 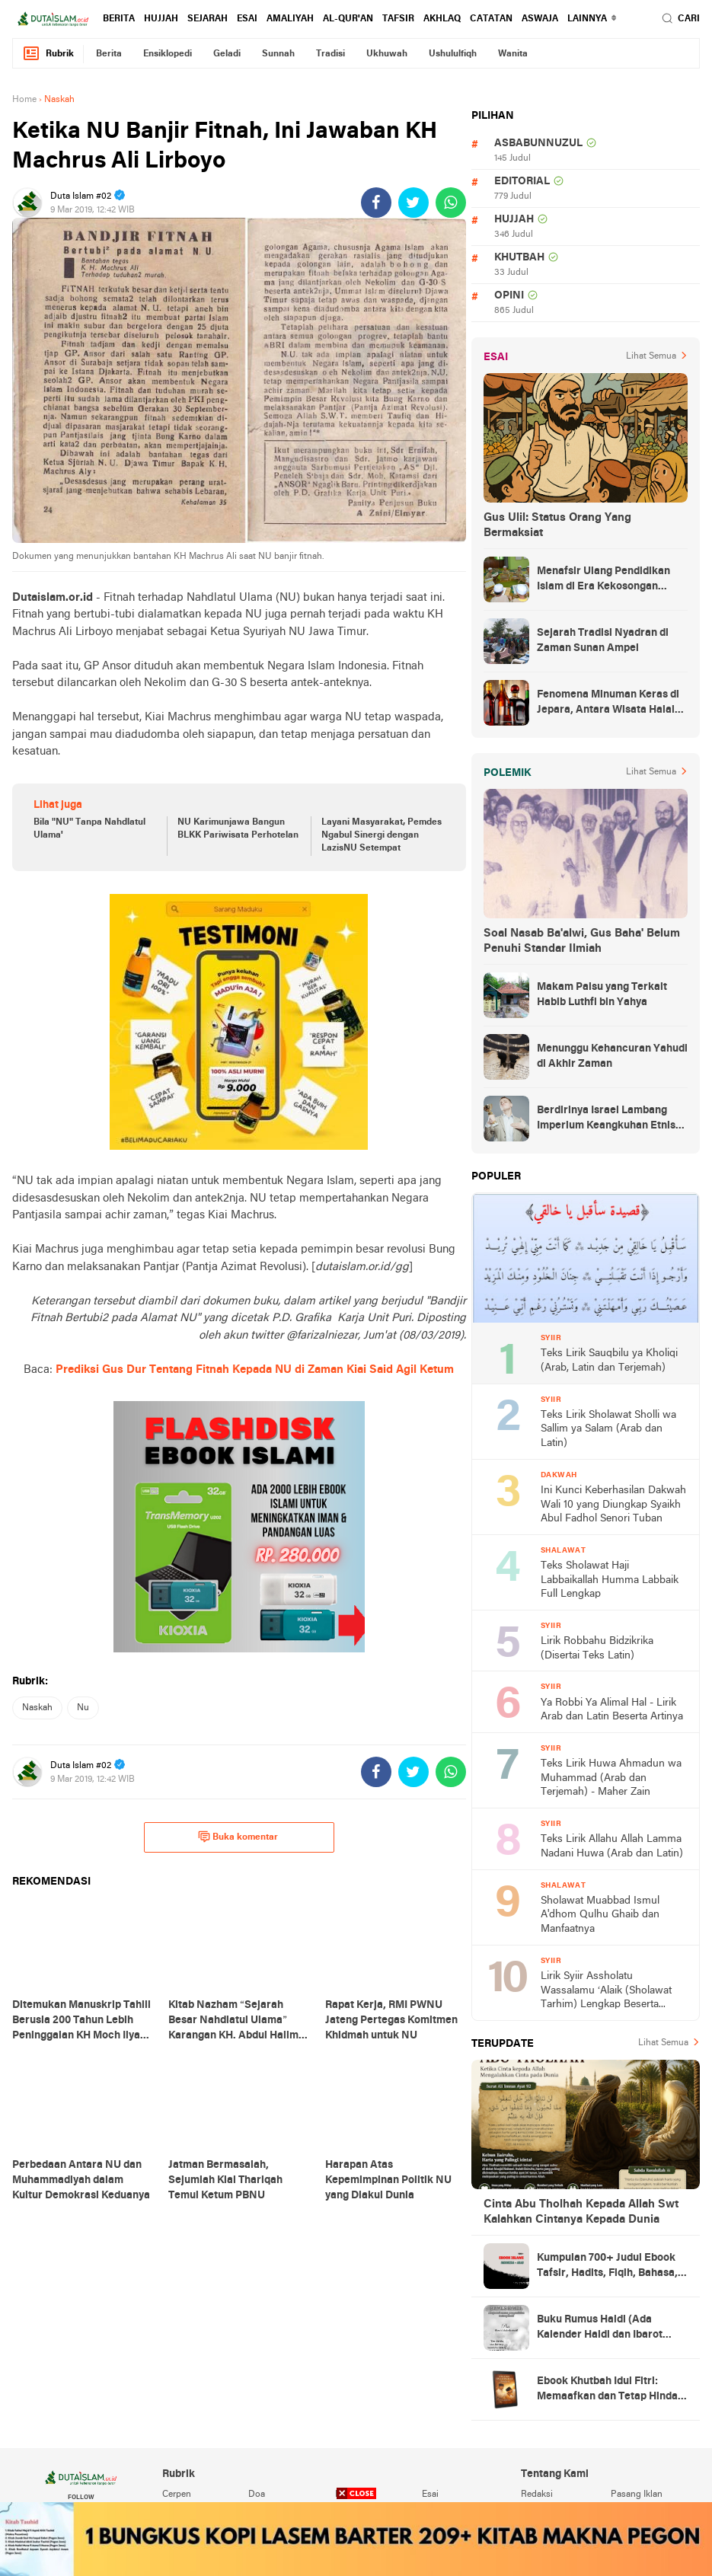 I want to click on Soal Nasab Ba'alwi, Gus Baha' Belum Penuhi Standar Ilmiah, so click(x=582, y=941).